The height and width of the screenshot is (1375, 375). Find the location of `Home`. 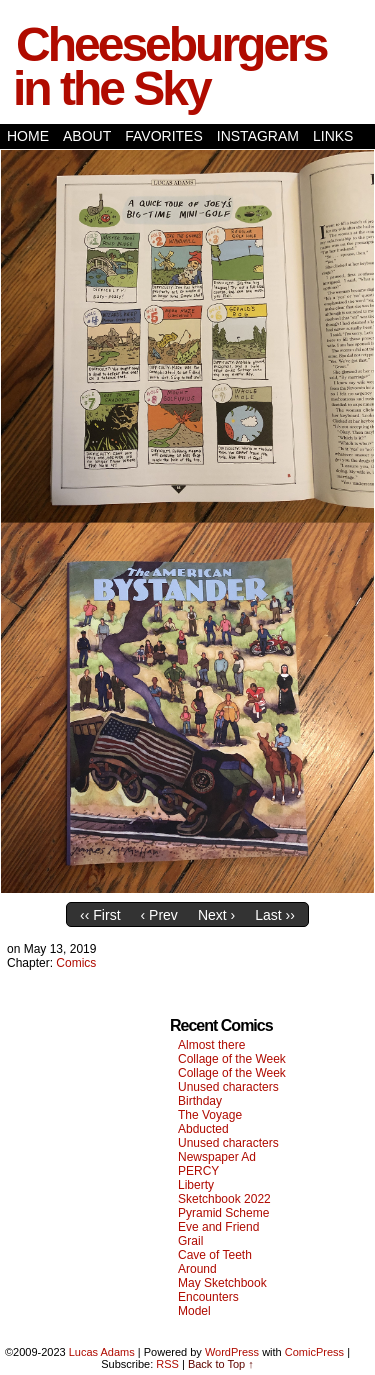

Home is located at coordinates (28, 136).